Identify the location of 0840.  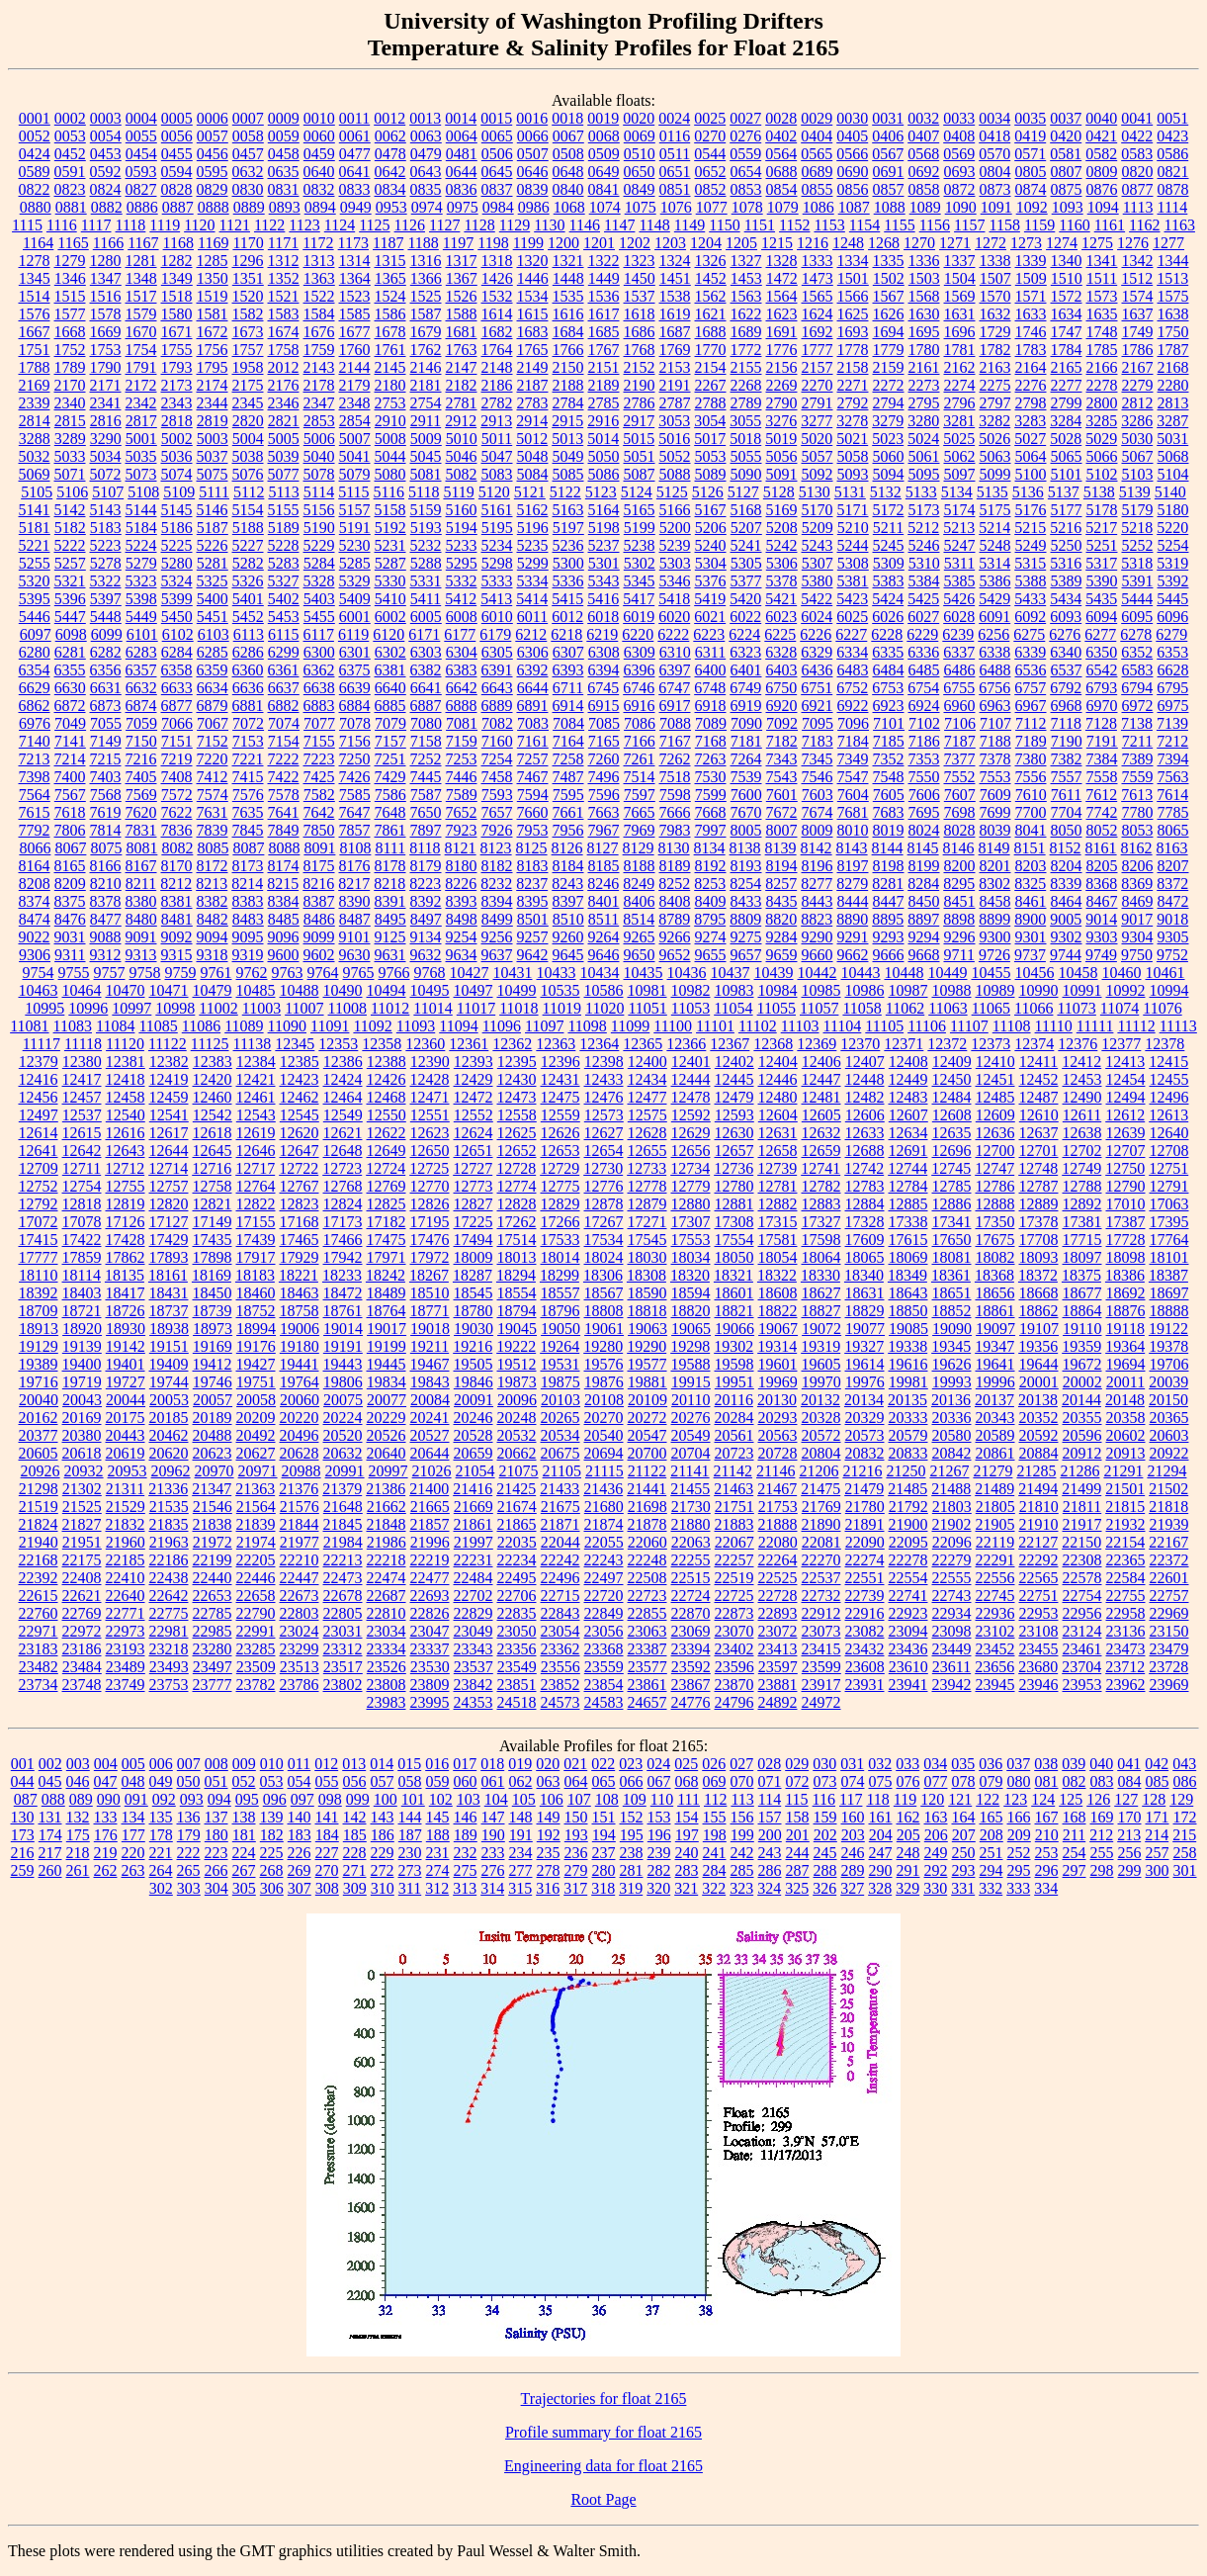
(568, 189).